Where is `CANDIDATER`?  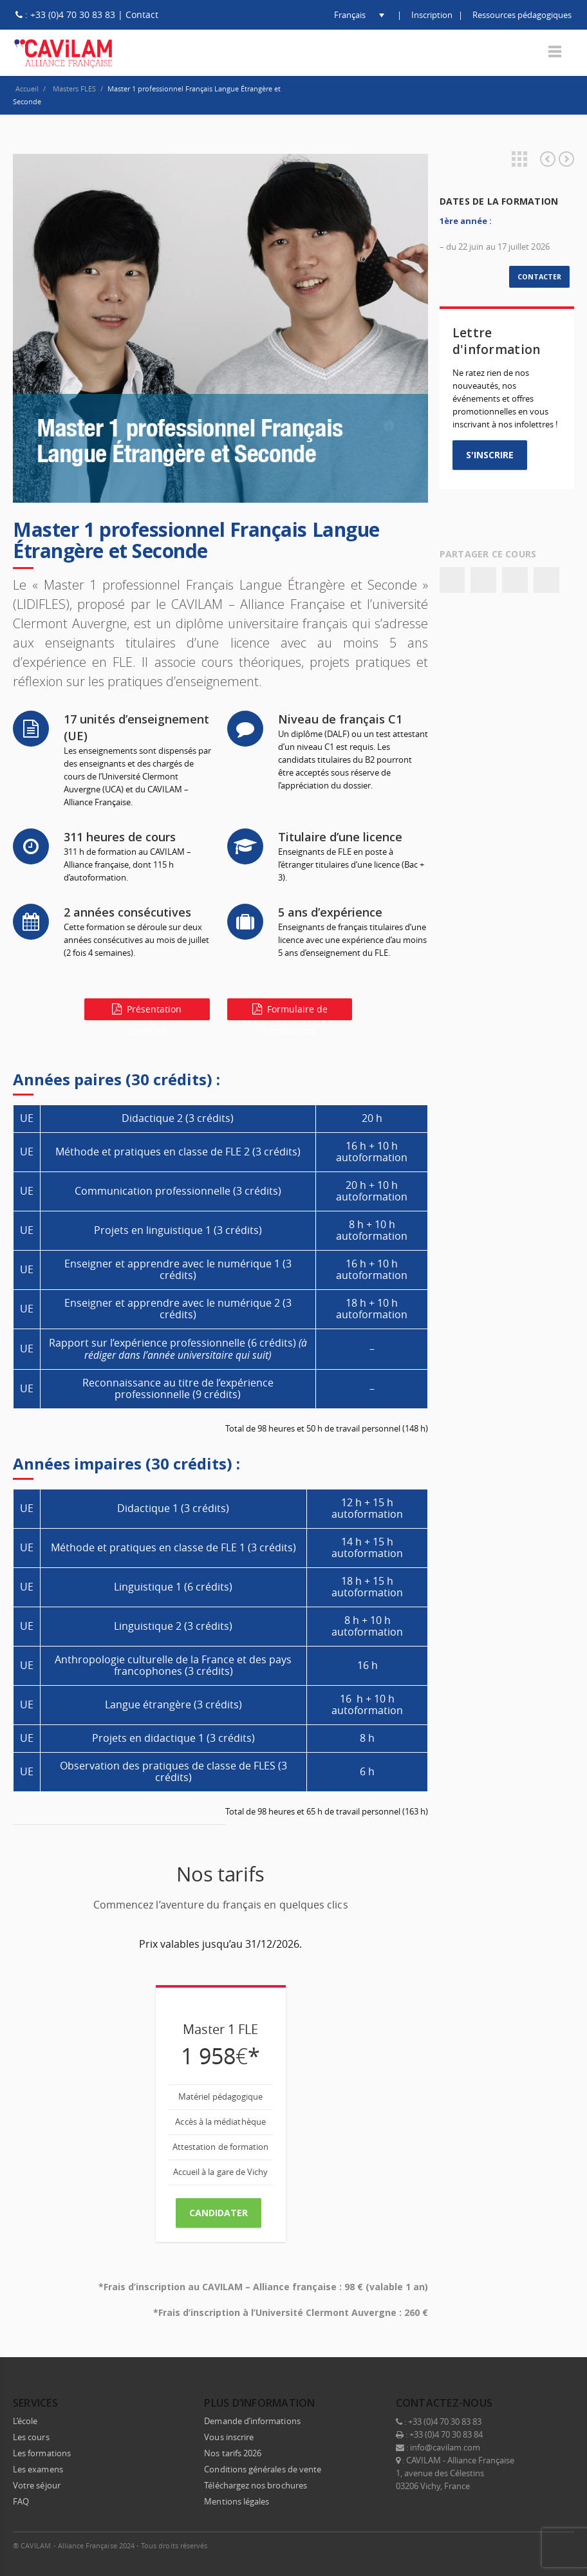 CANDIDATER is located at coordinates (218, 2213).